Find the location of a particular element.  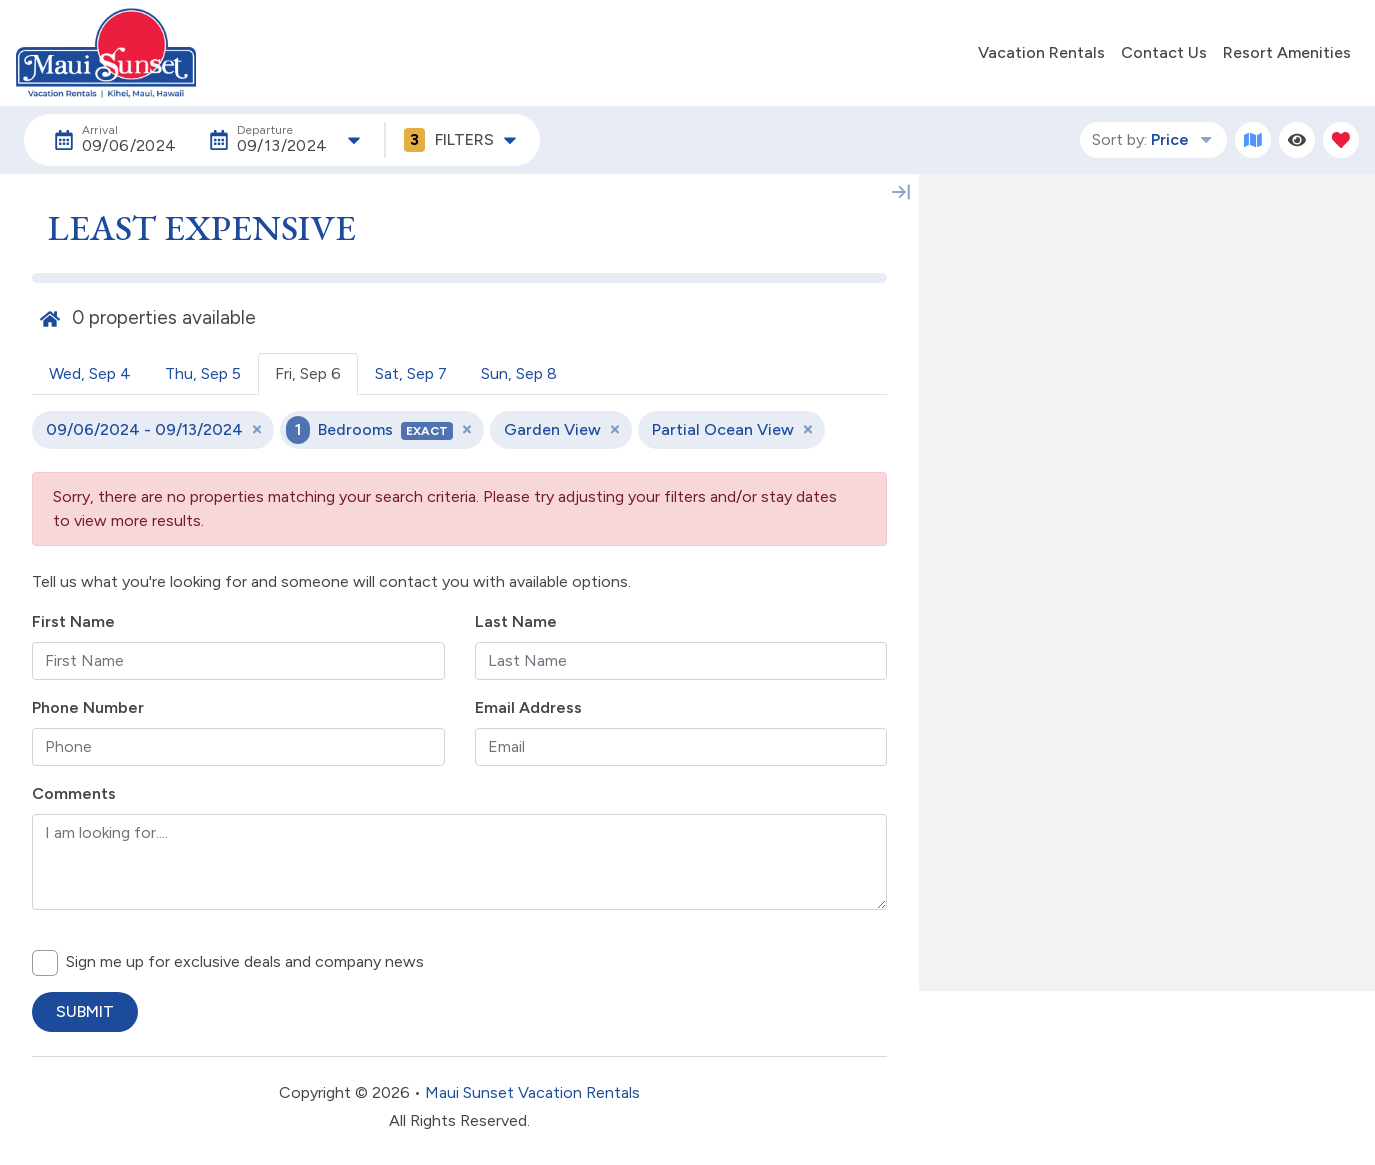

Resort Amenities is located at coordinates (1287, 52).